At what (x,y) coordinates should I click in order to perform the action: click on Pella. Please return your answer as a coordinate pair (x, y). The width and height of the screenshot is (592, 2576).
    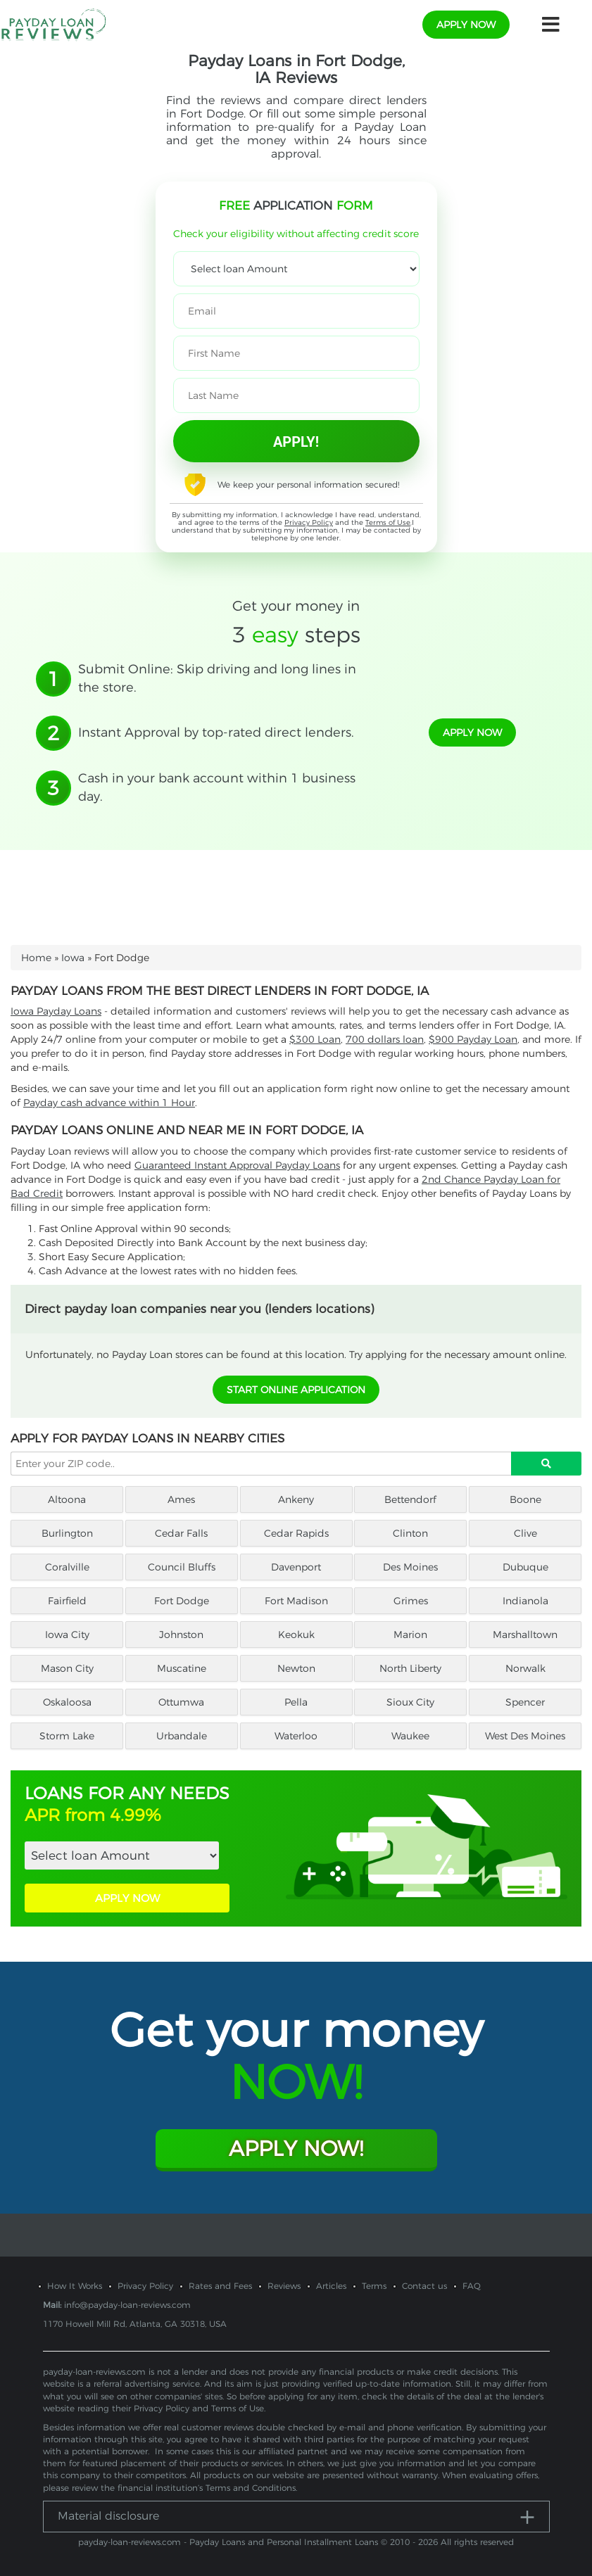
    Looking at the image, I should click on (296, 1702).